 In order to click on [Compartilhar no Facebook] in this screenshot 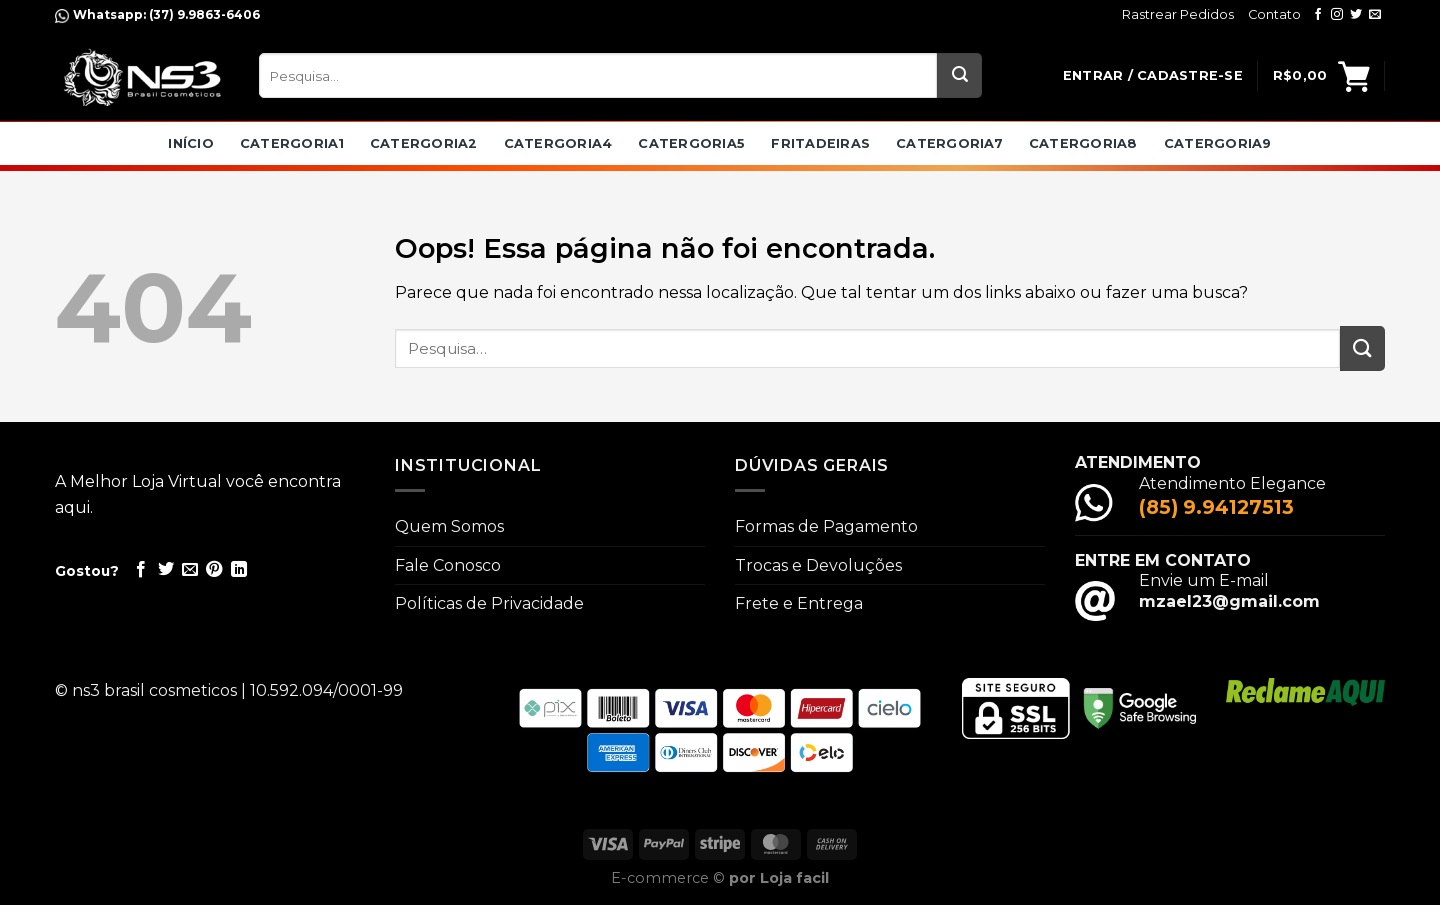, I will do `click(141, 570)`.